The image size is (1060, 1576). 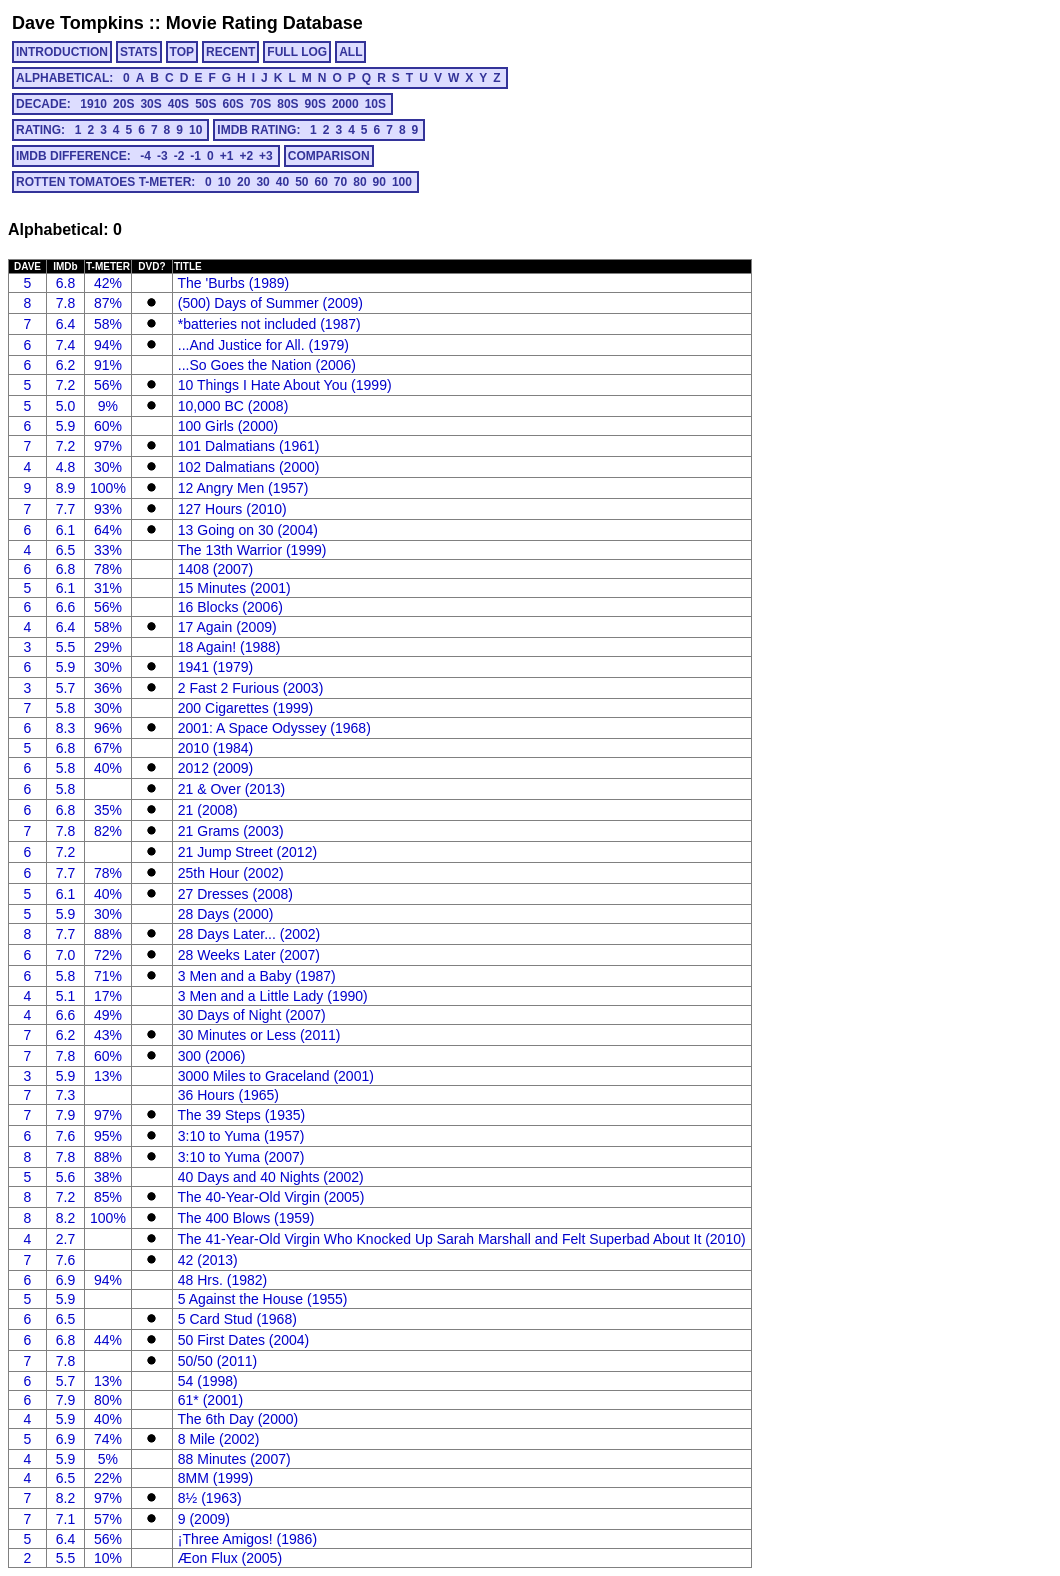 I want to click on ALL, so click(x=350, y=52).